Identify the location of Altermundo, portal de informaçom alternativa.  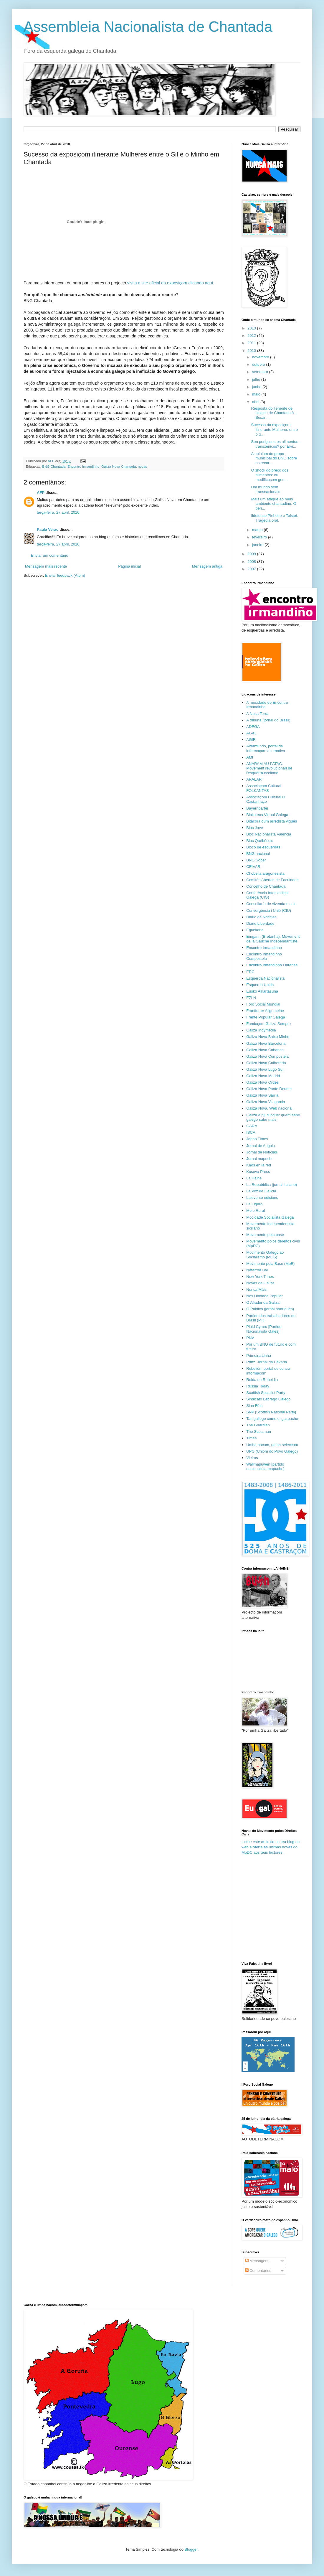
(265, 748).